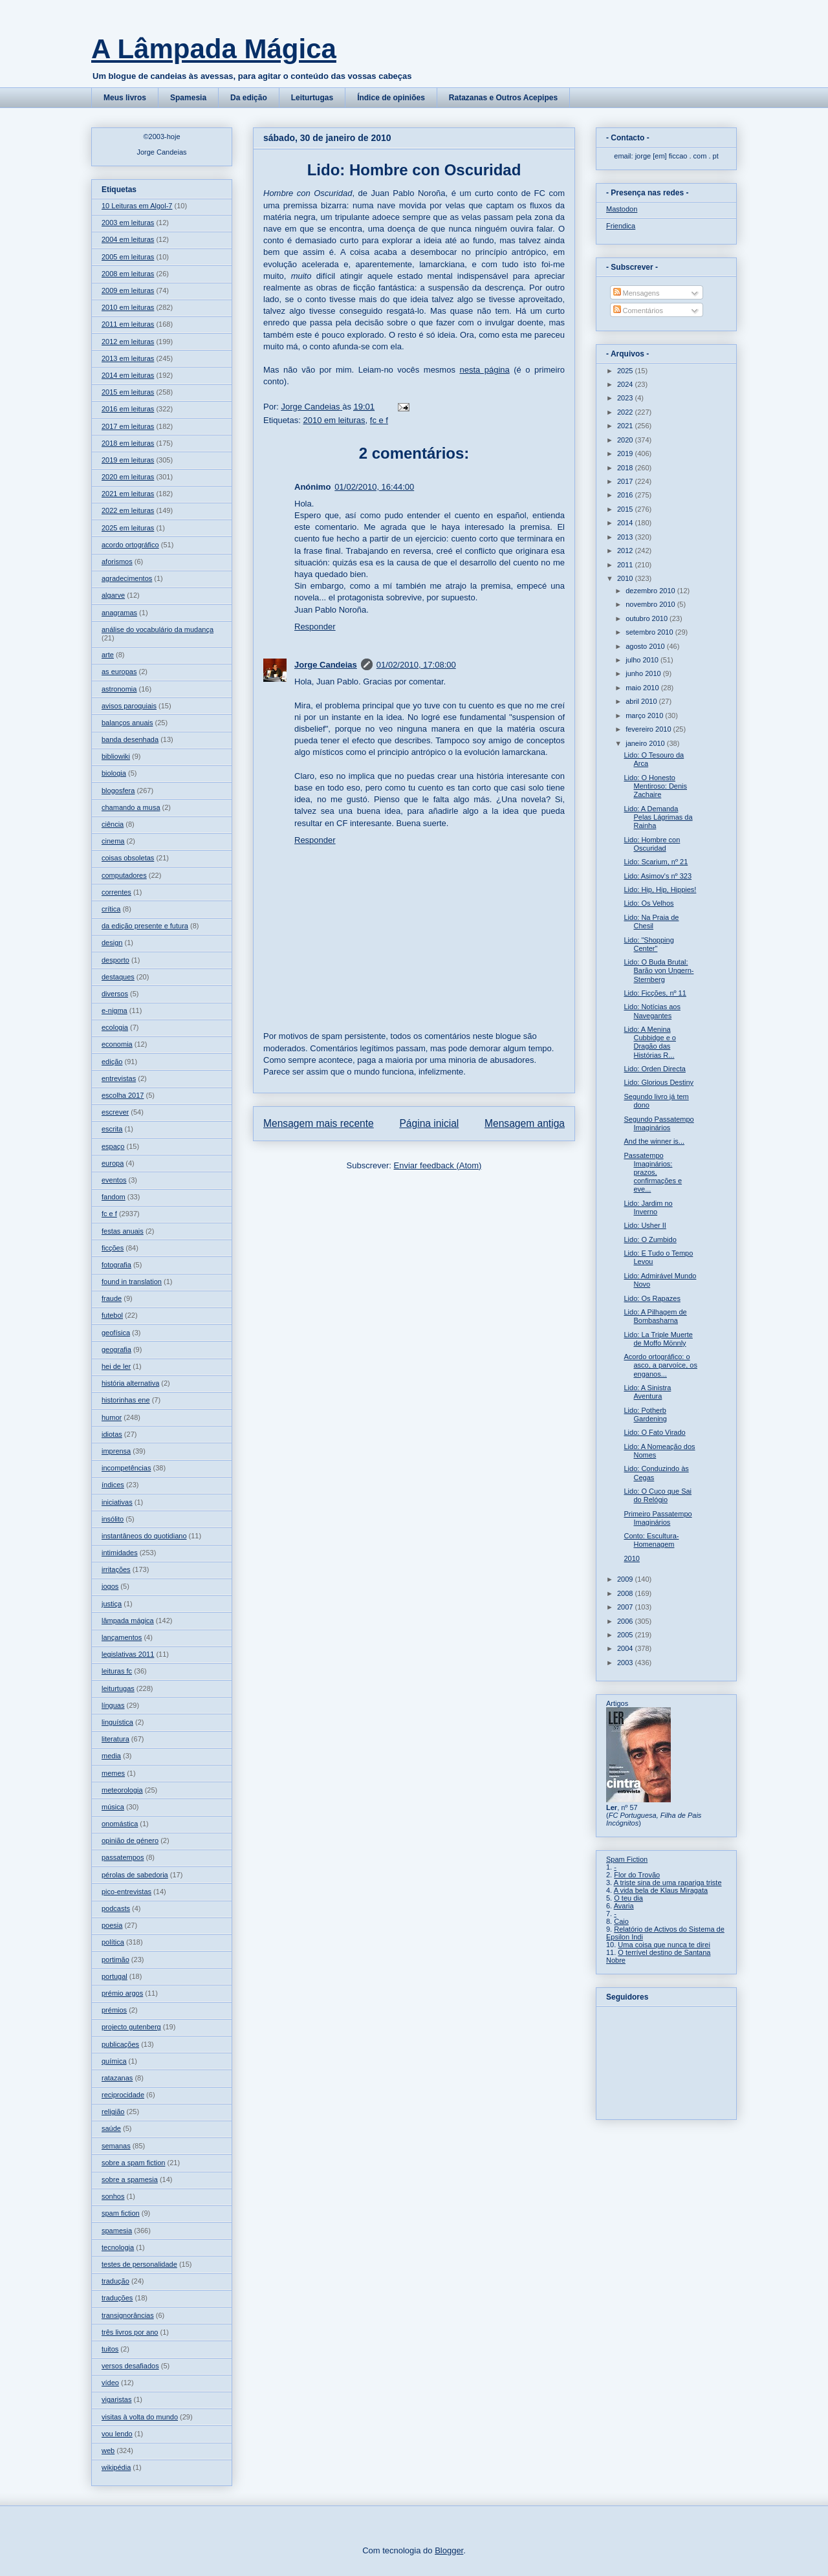 The image size is (828, 2576). Describe the element at coordinates (132, 1281) in the screenshot. I see `found in translation` at that location.